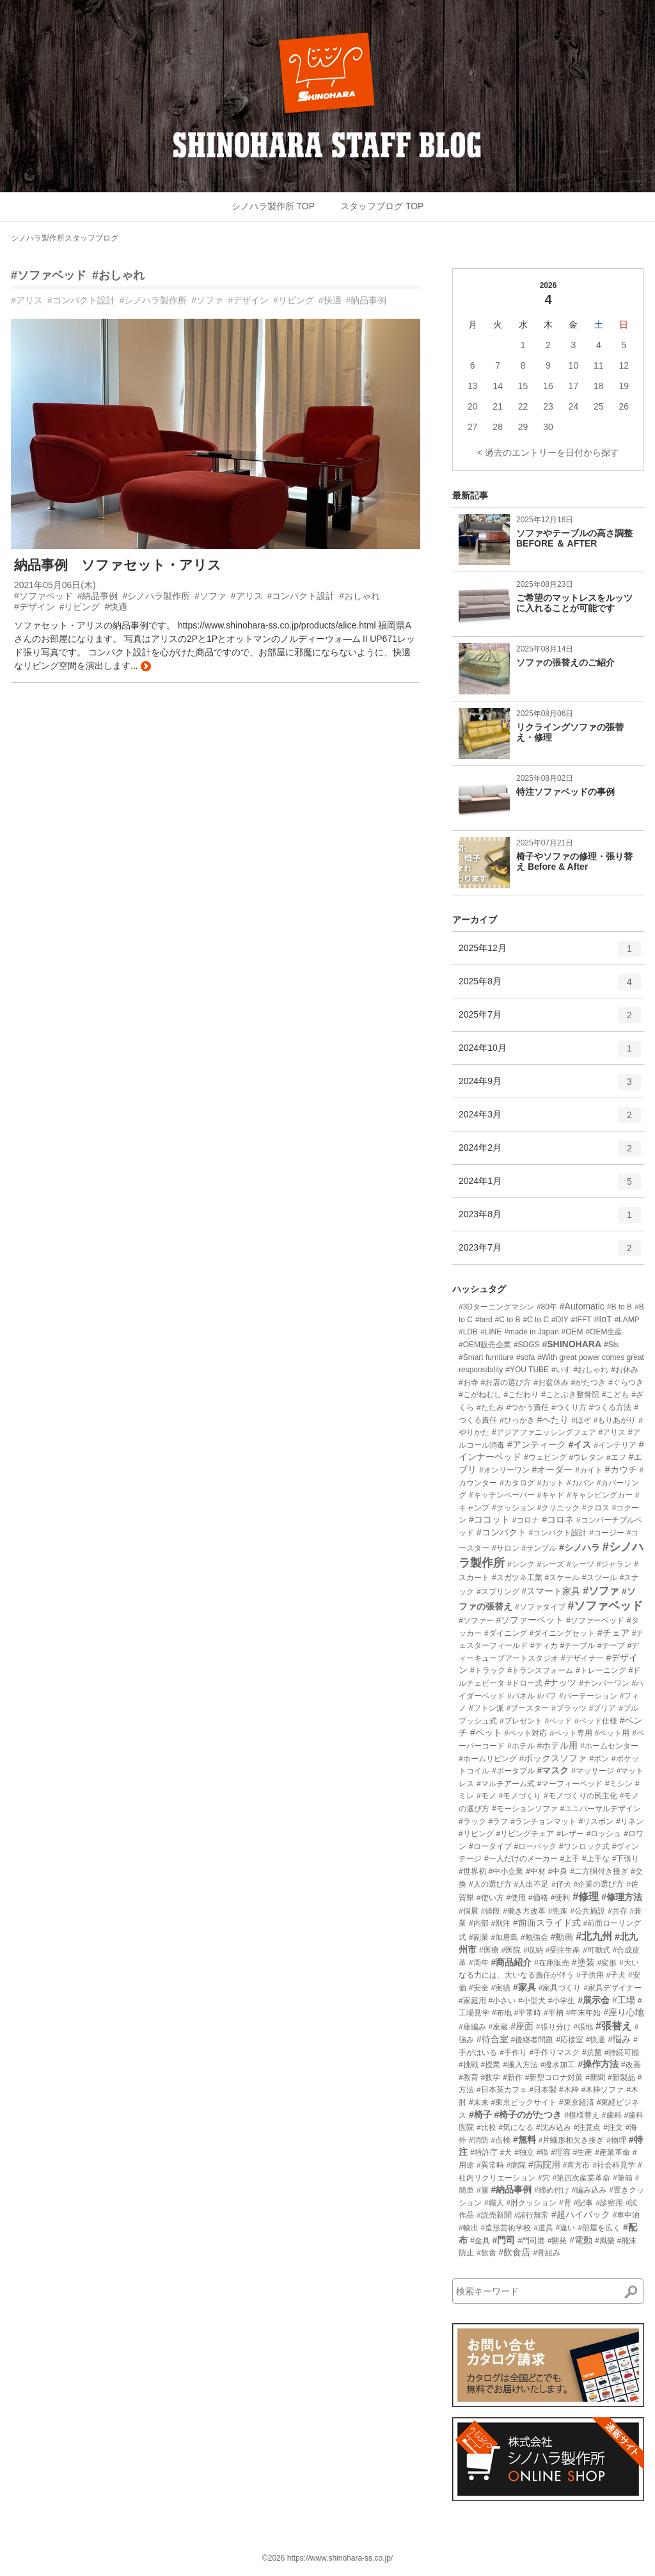 Image resolution: width=655 pixels, height=2576 pixels. Describe the element at coordinates (619, 1306) in the screenshot. I see `#B to B` at that location.